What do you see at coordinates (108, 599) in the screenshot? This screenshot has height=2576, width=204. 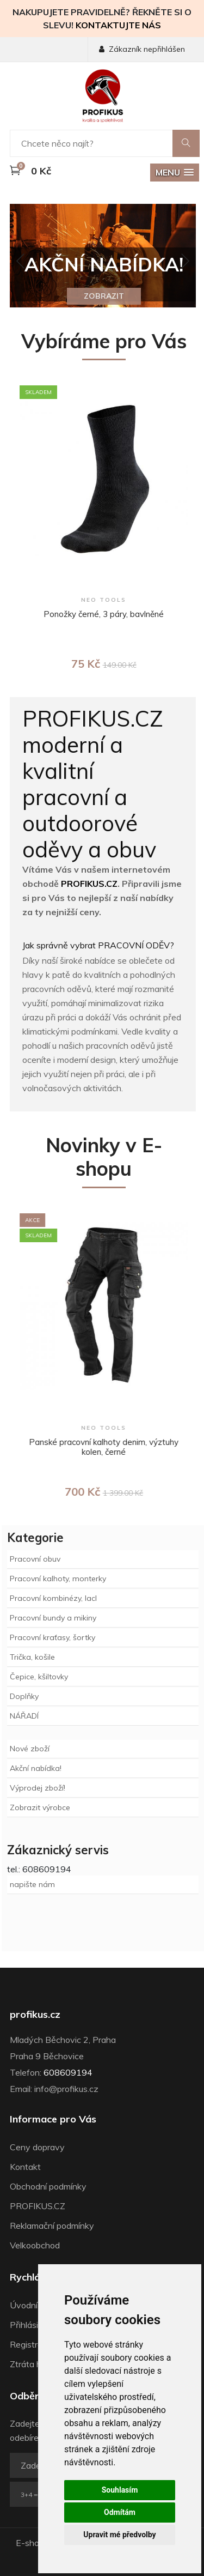 I see `NEO TOOLS` at bounding box center [108, 599].